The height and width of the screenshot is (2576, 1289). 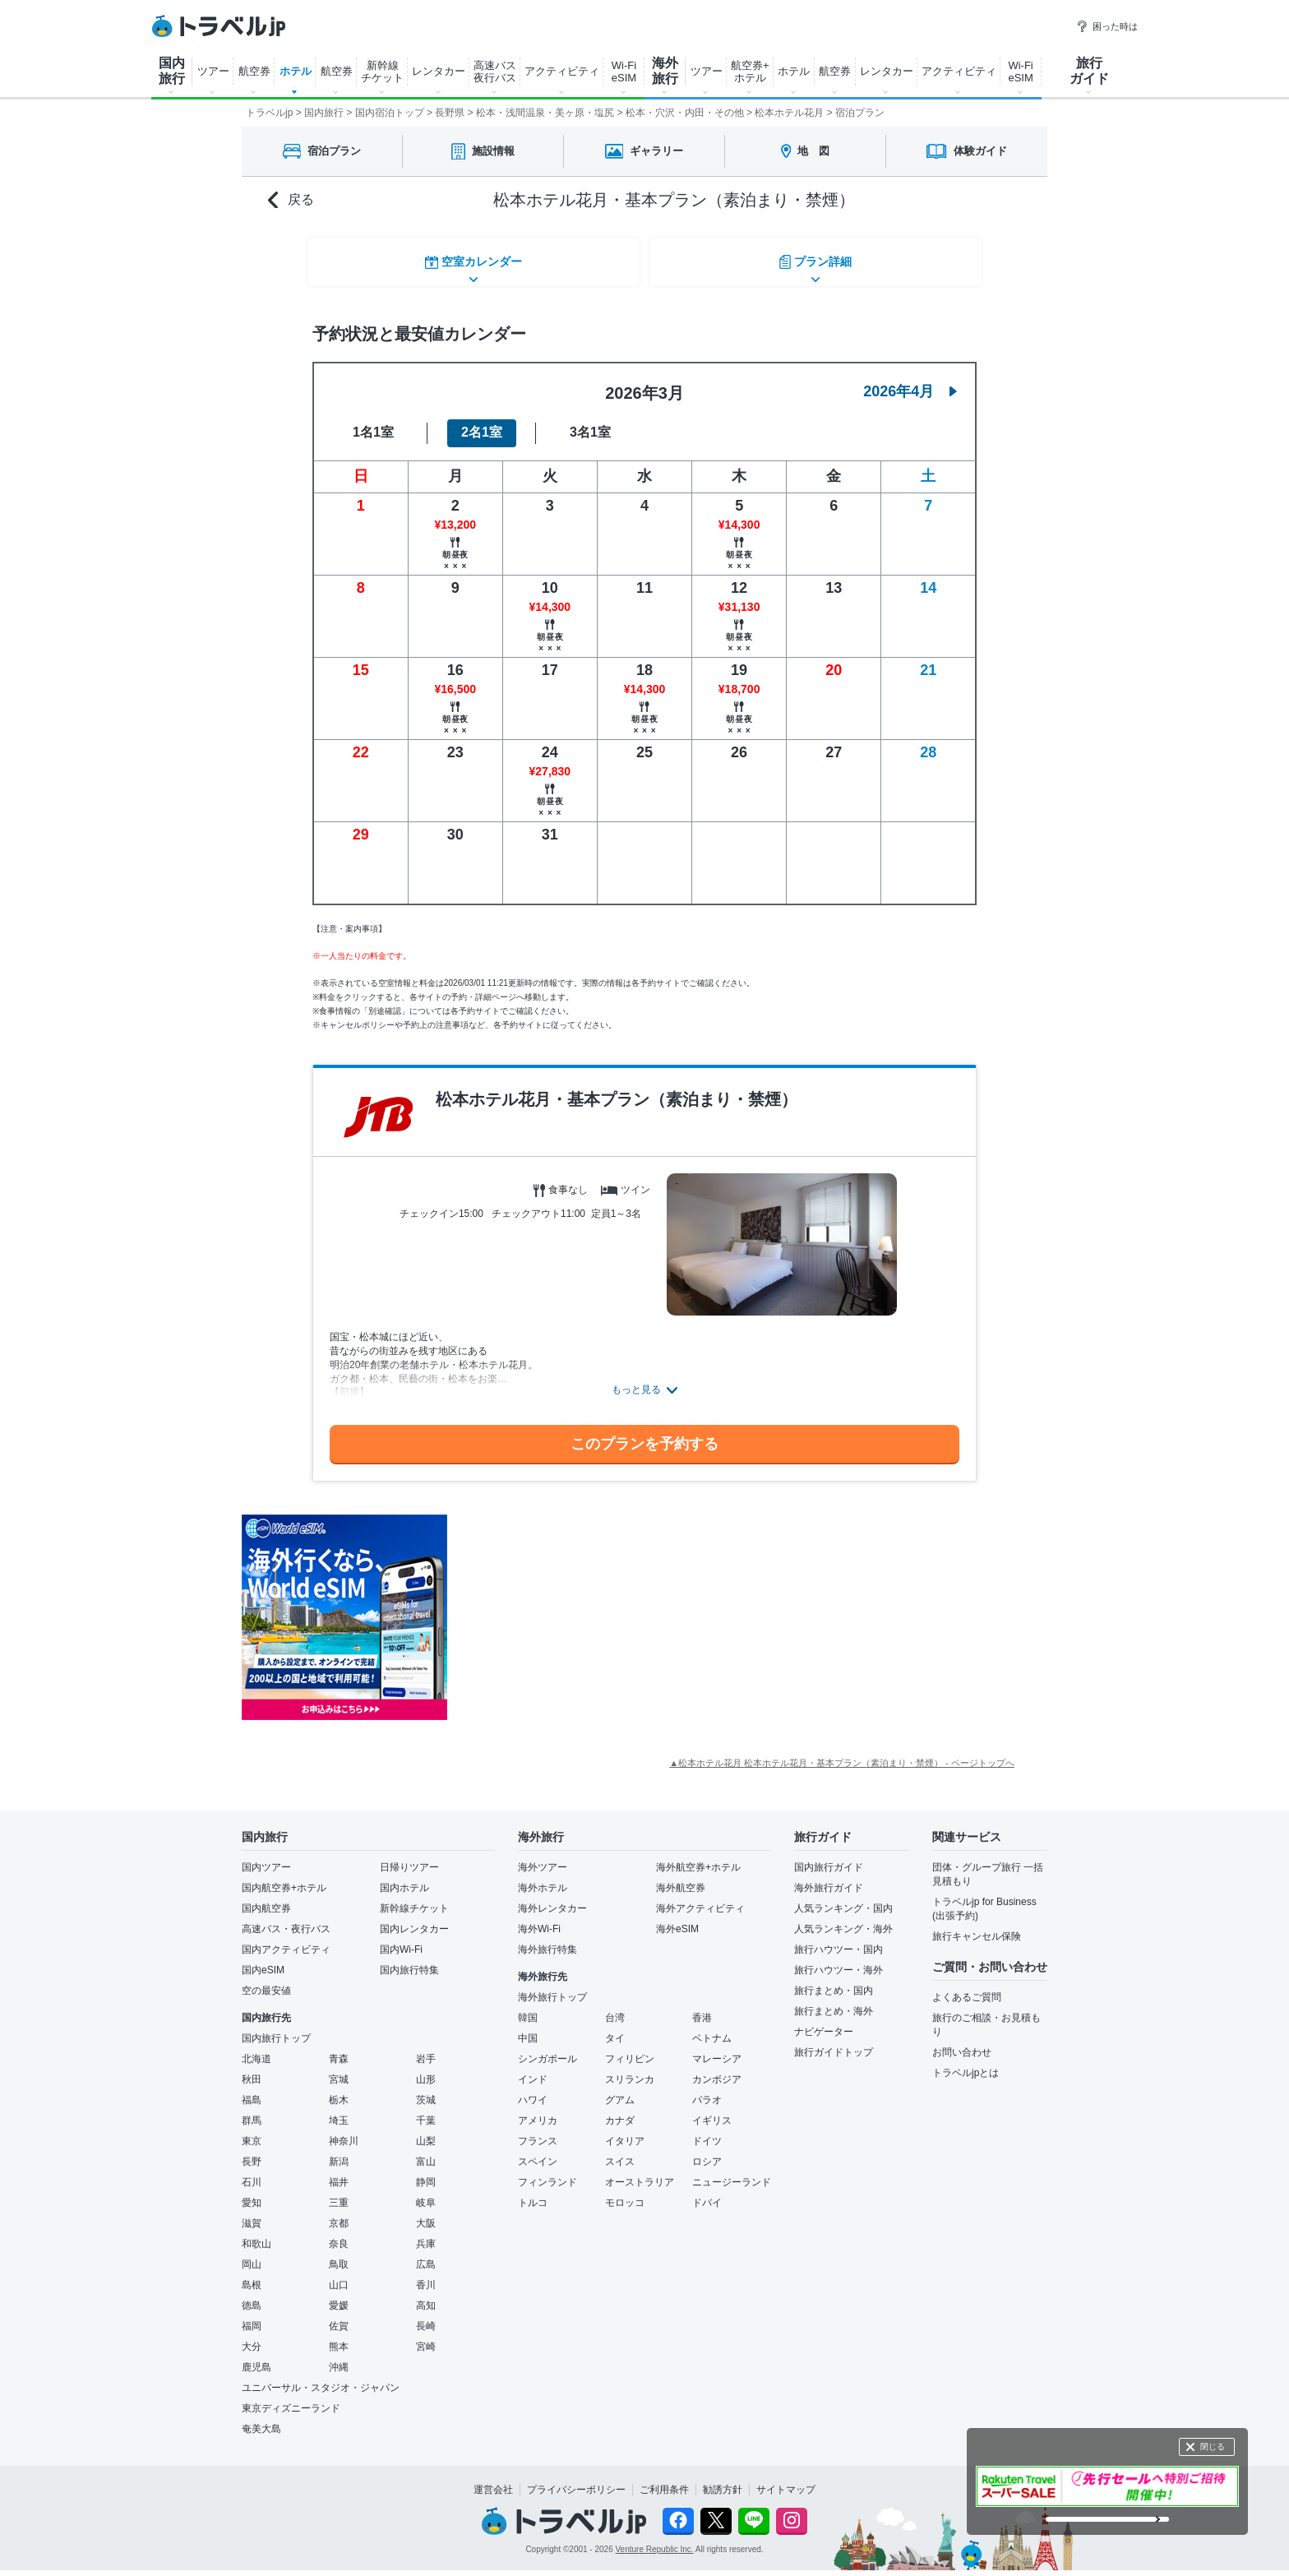 I want to click on マレーシア, so click(x=717, y=2049).